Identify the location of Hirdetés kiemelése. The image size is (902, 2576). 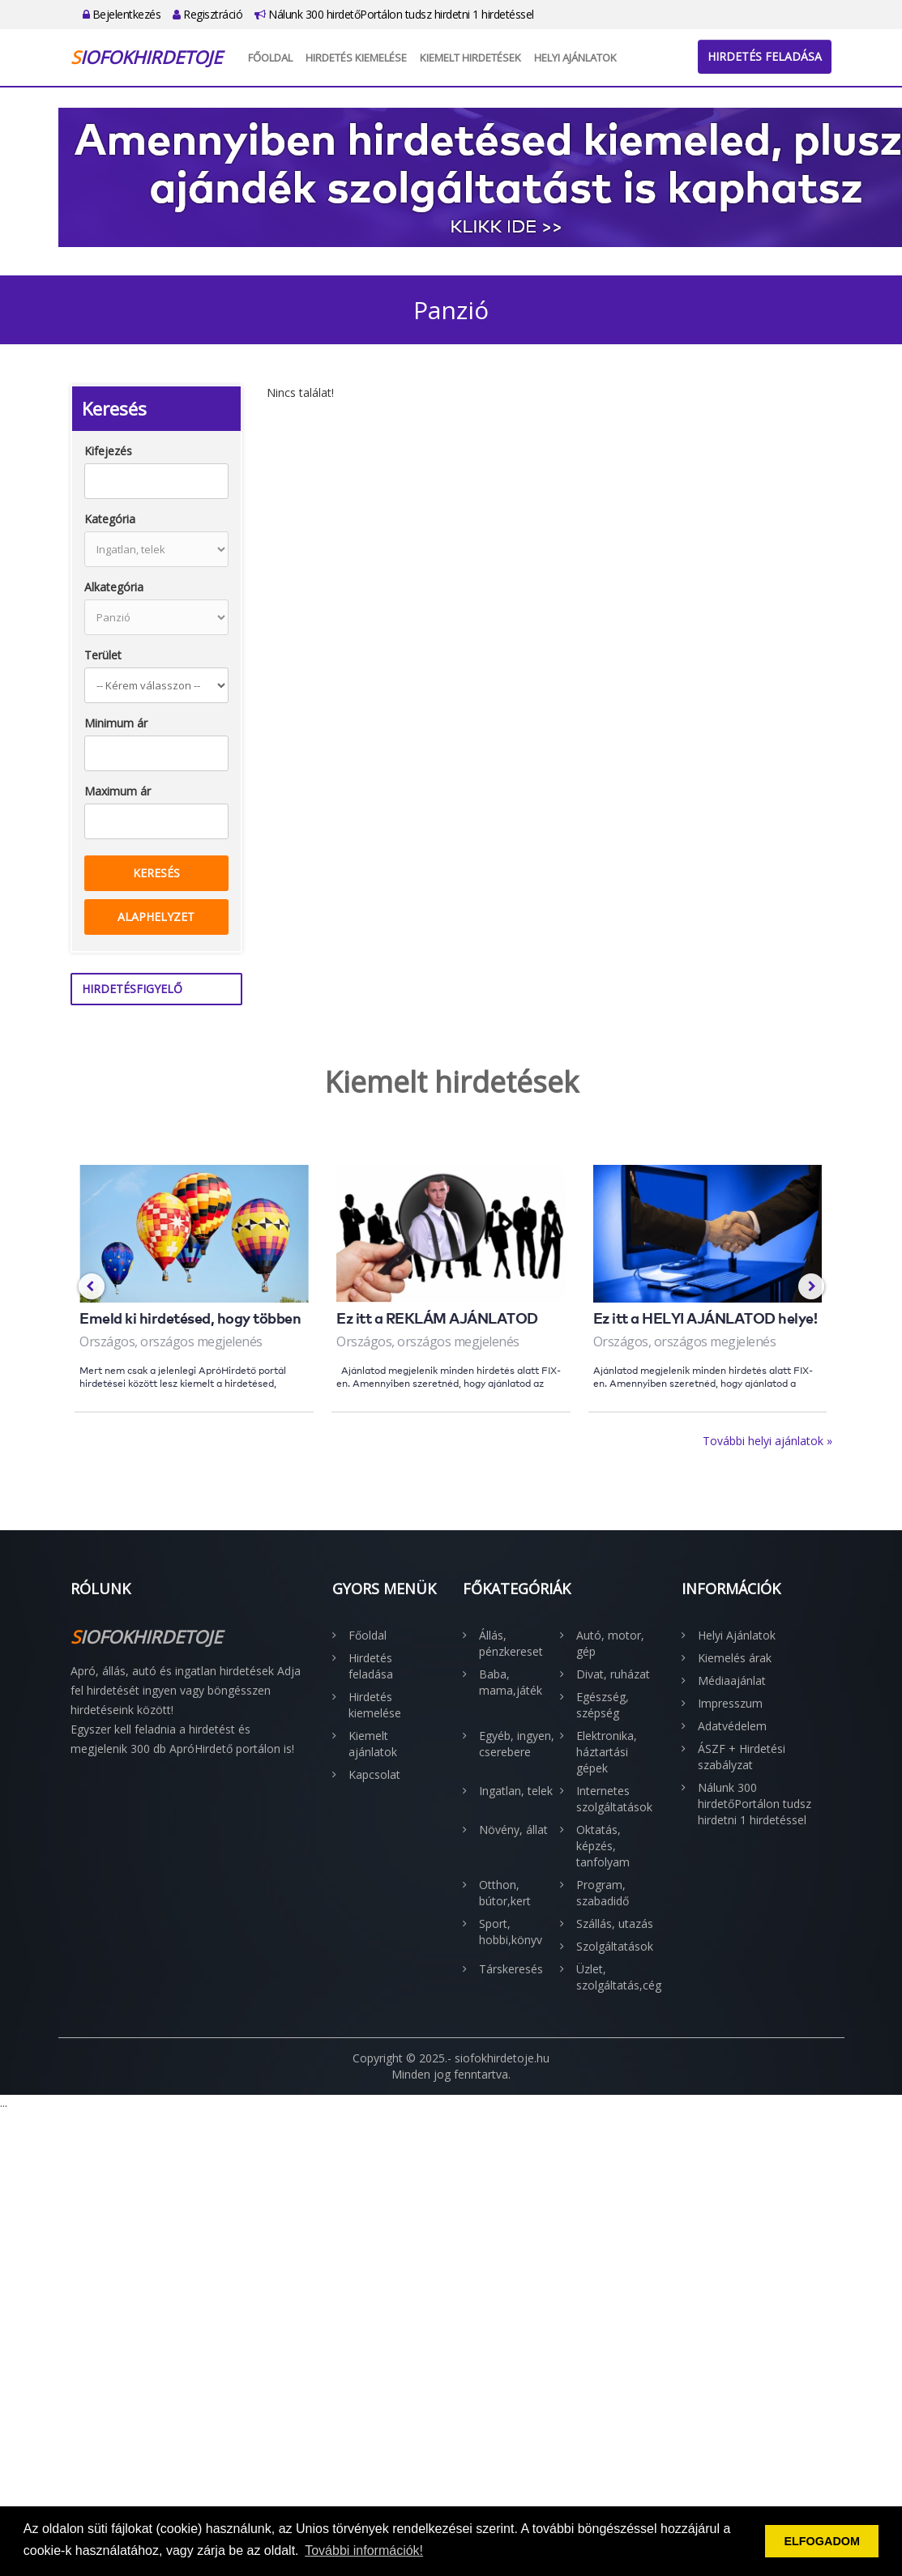
(356, 57).